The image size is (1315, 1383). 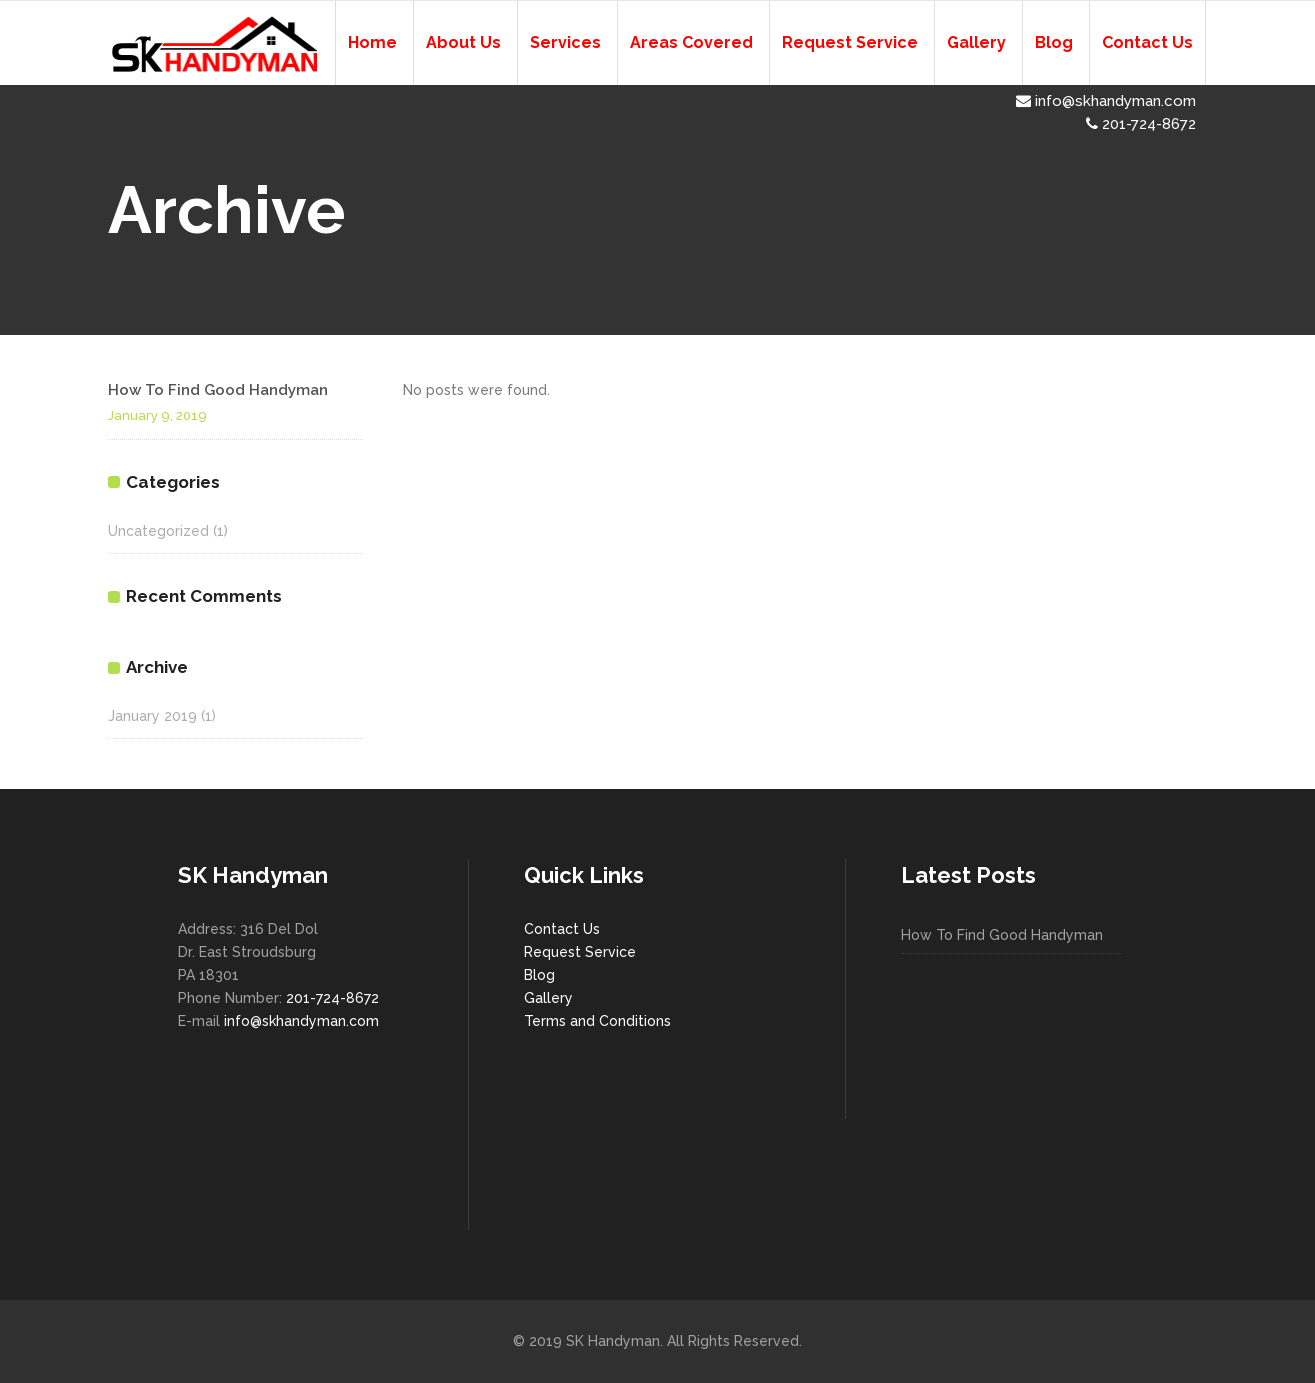 I want to click on Blog, so click(x=539, y=975).